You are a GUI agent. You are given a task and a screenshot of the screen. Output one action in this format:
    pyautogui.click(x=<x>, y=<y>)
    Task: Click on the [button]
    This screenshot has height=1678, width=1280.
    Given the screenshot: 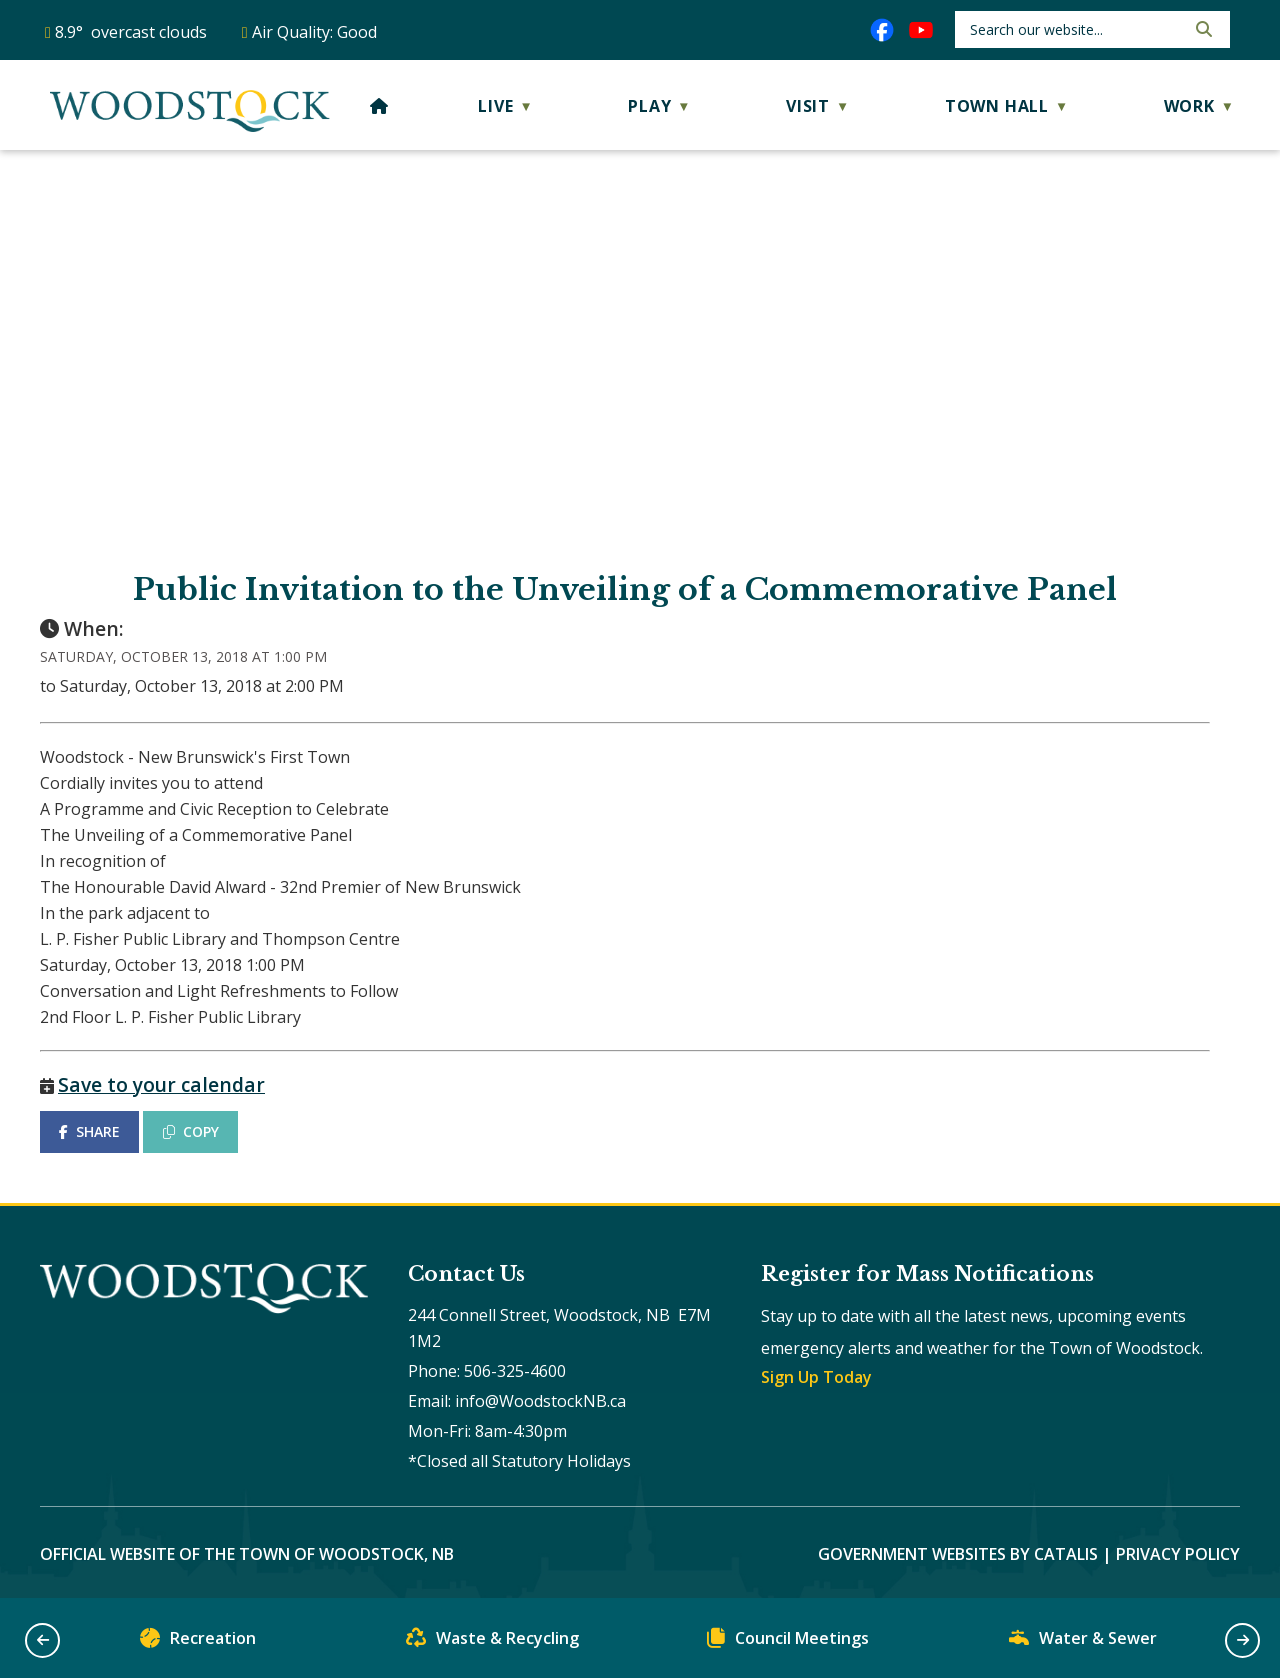 What is the action you would take?
    pyautogui.click(x=1202, y=29)
    